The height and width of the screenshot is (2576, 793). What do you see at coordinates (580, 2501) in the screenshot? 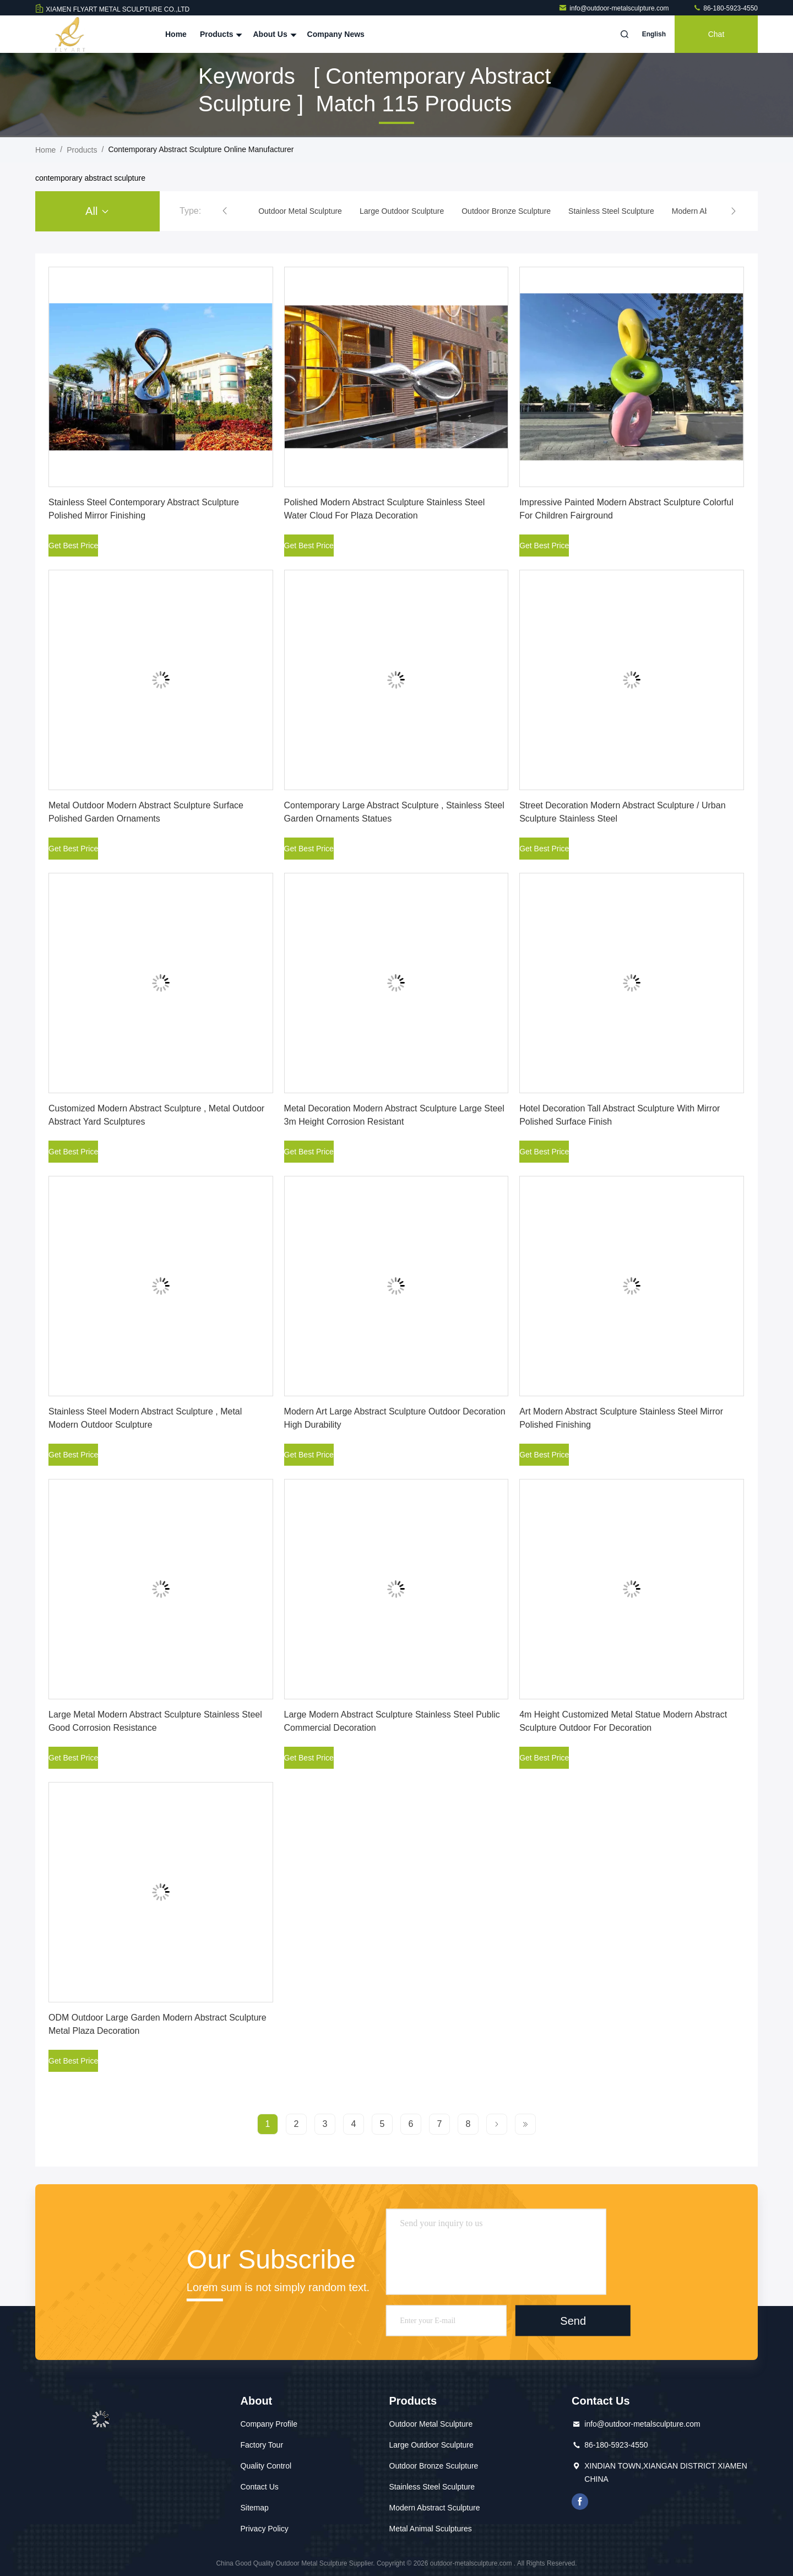
I see `facebook` at bounding box center [580, 2501].